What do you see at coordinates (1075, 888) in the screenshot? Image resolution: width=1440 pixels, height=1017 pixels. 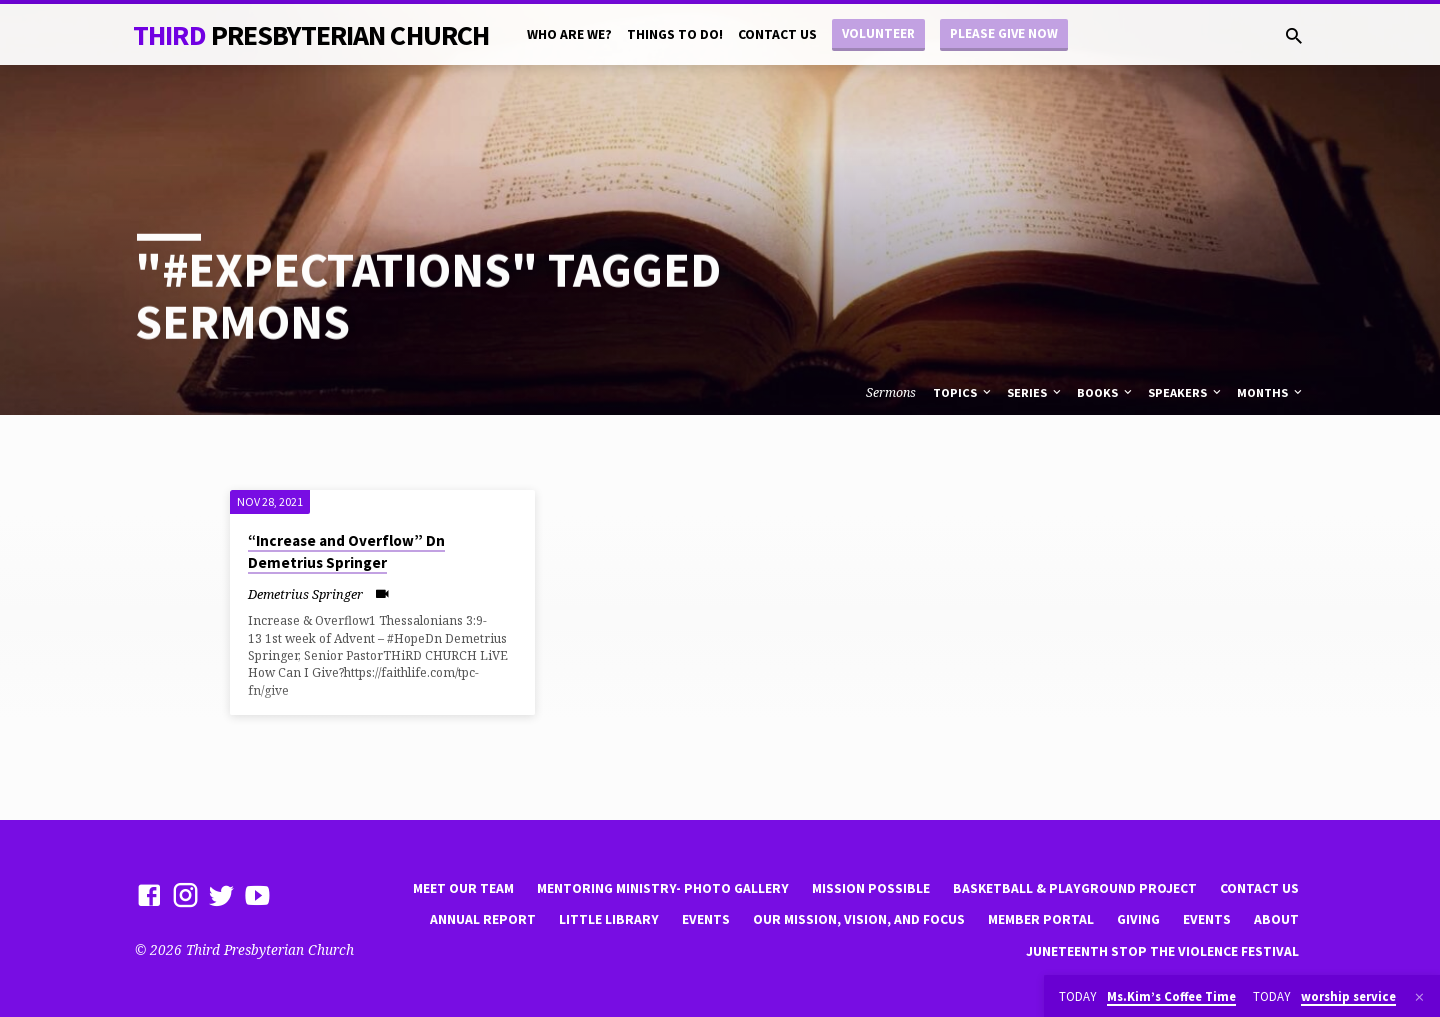 I see `Basketball & playground project` at bounding box center [1075, 888].